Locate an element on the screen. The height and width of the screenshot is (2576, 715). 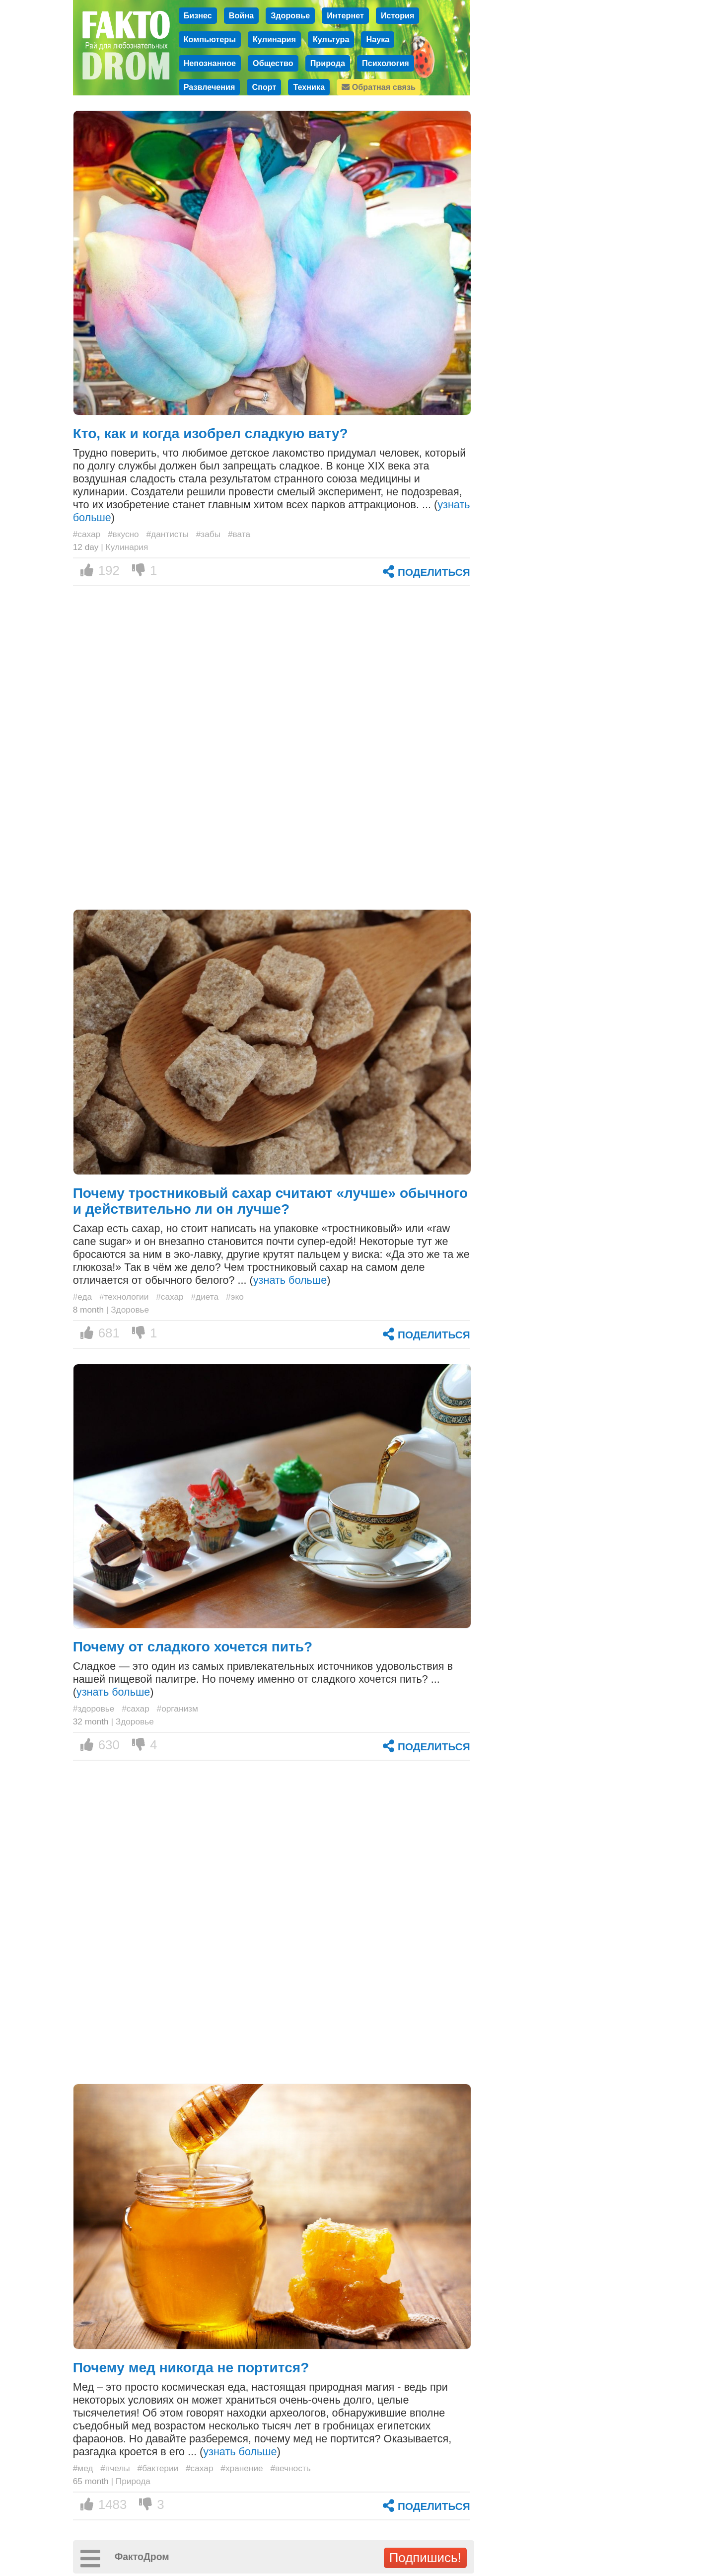
#еда is located at coordinates (82, 1297).